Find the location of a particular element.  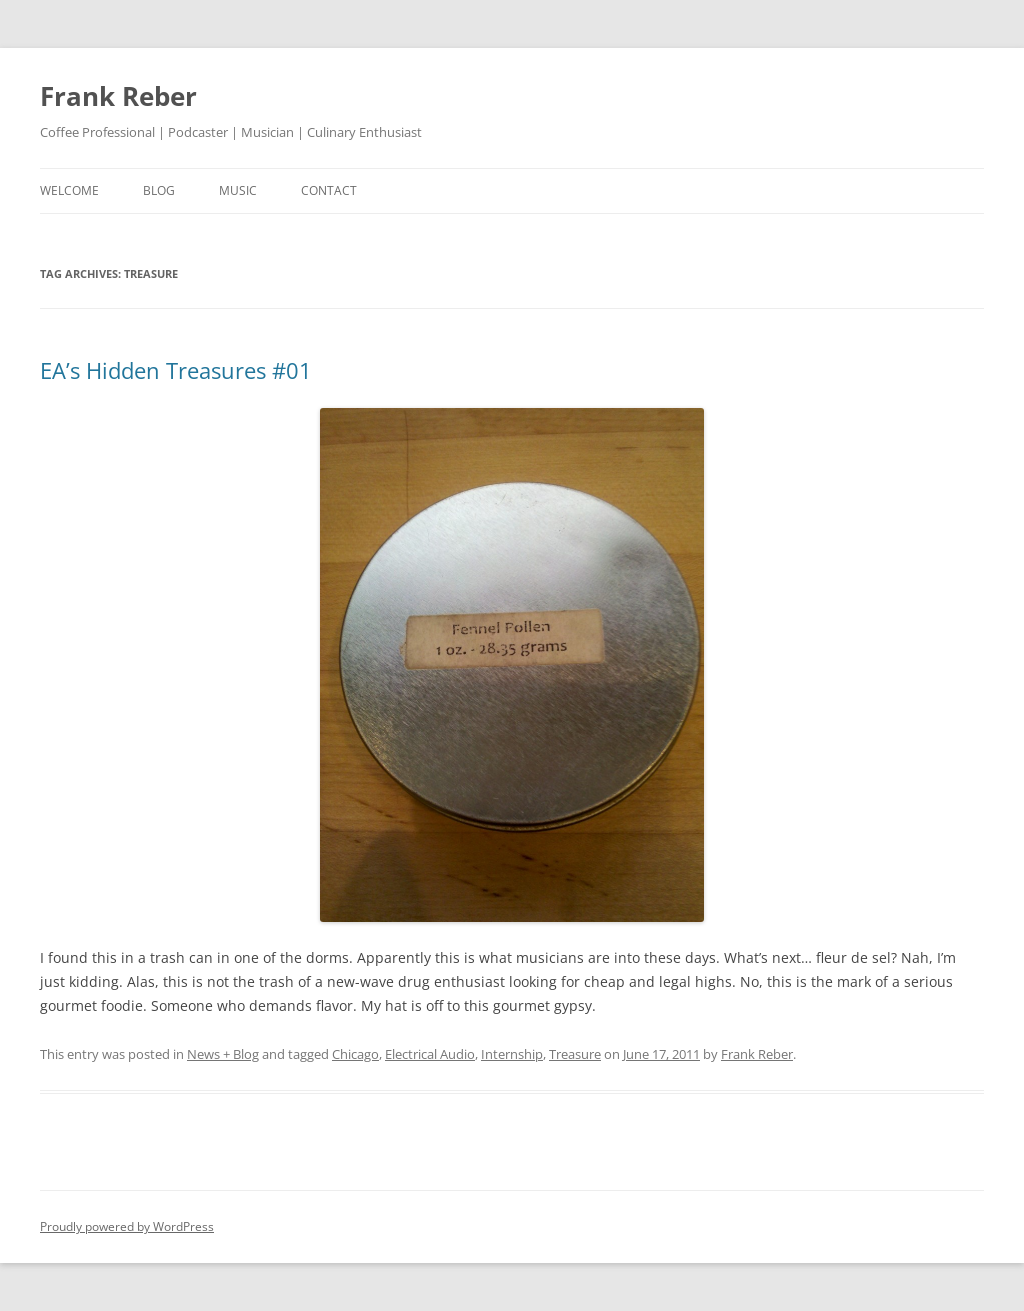

Internship is located at coordinates (512, 1054).